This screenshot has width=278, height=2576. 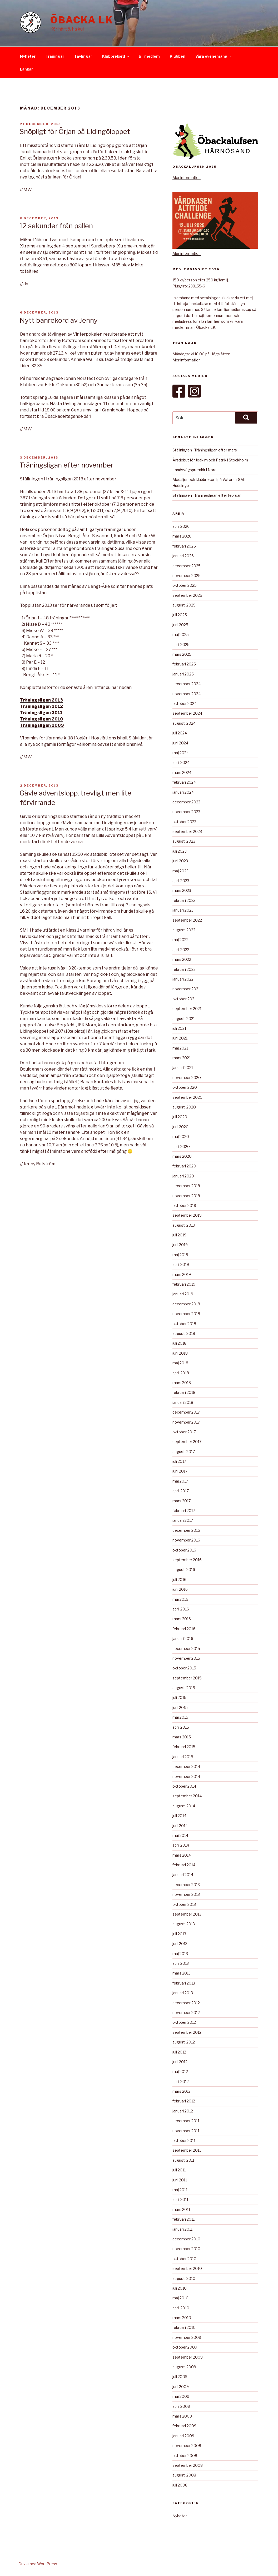 I want to click on januari 2026, so click(x=183, y=556).